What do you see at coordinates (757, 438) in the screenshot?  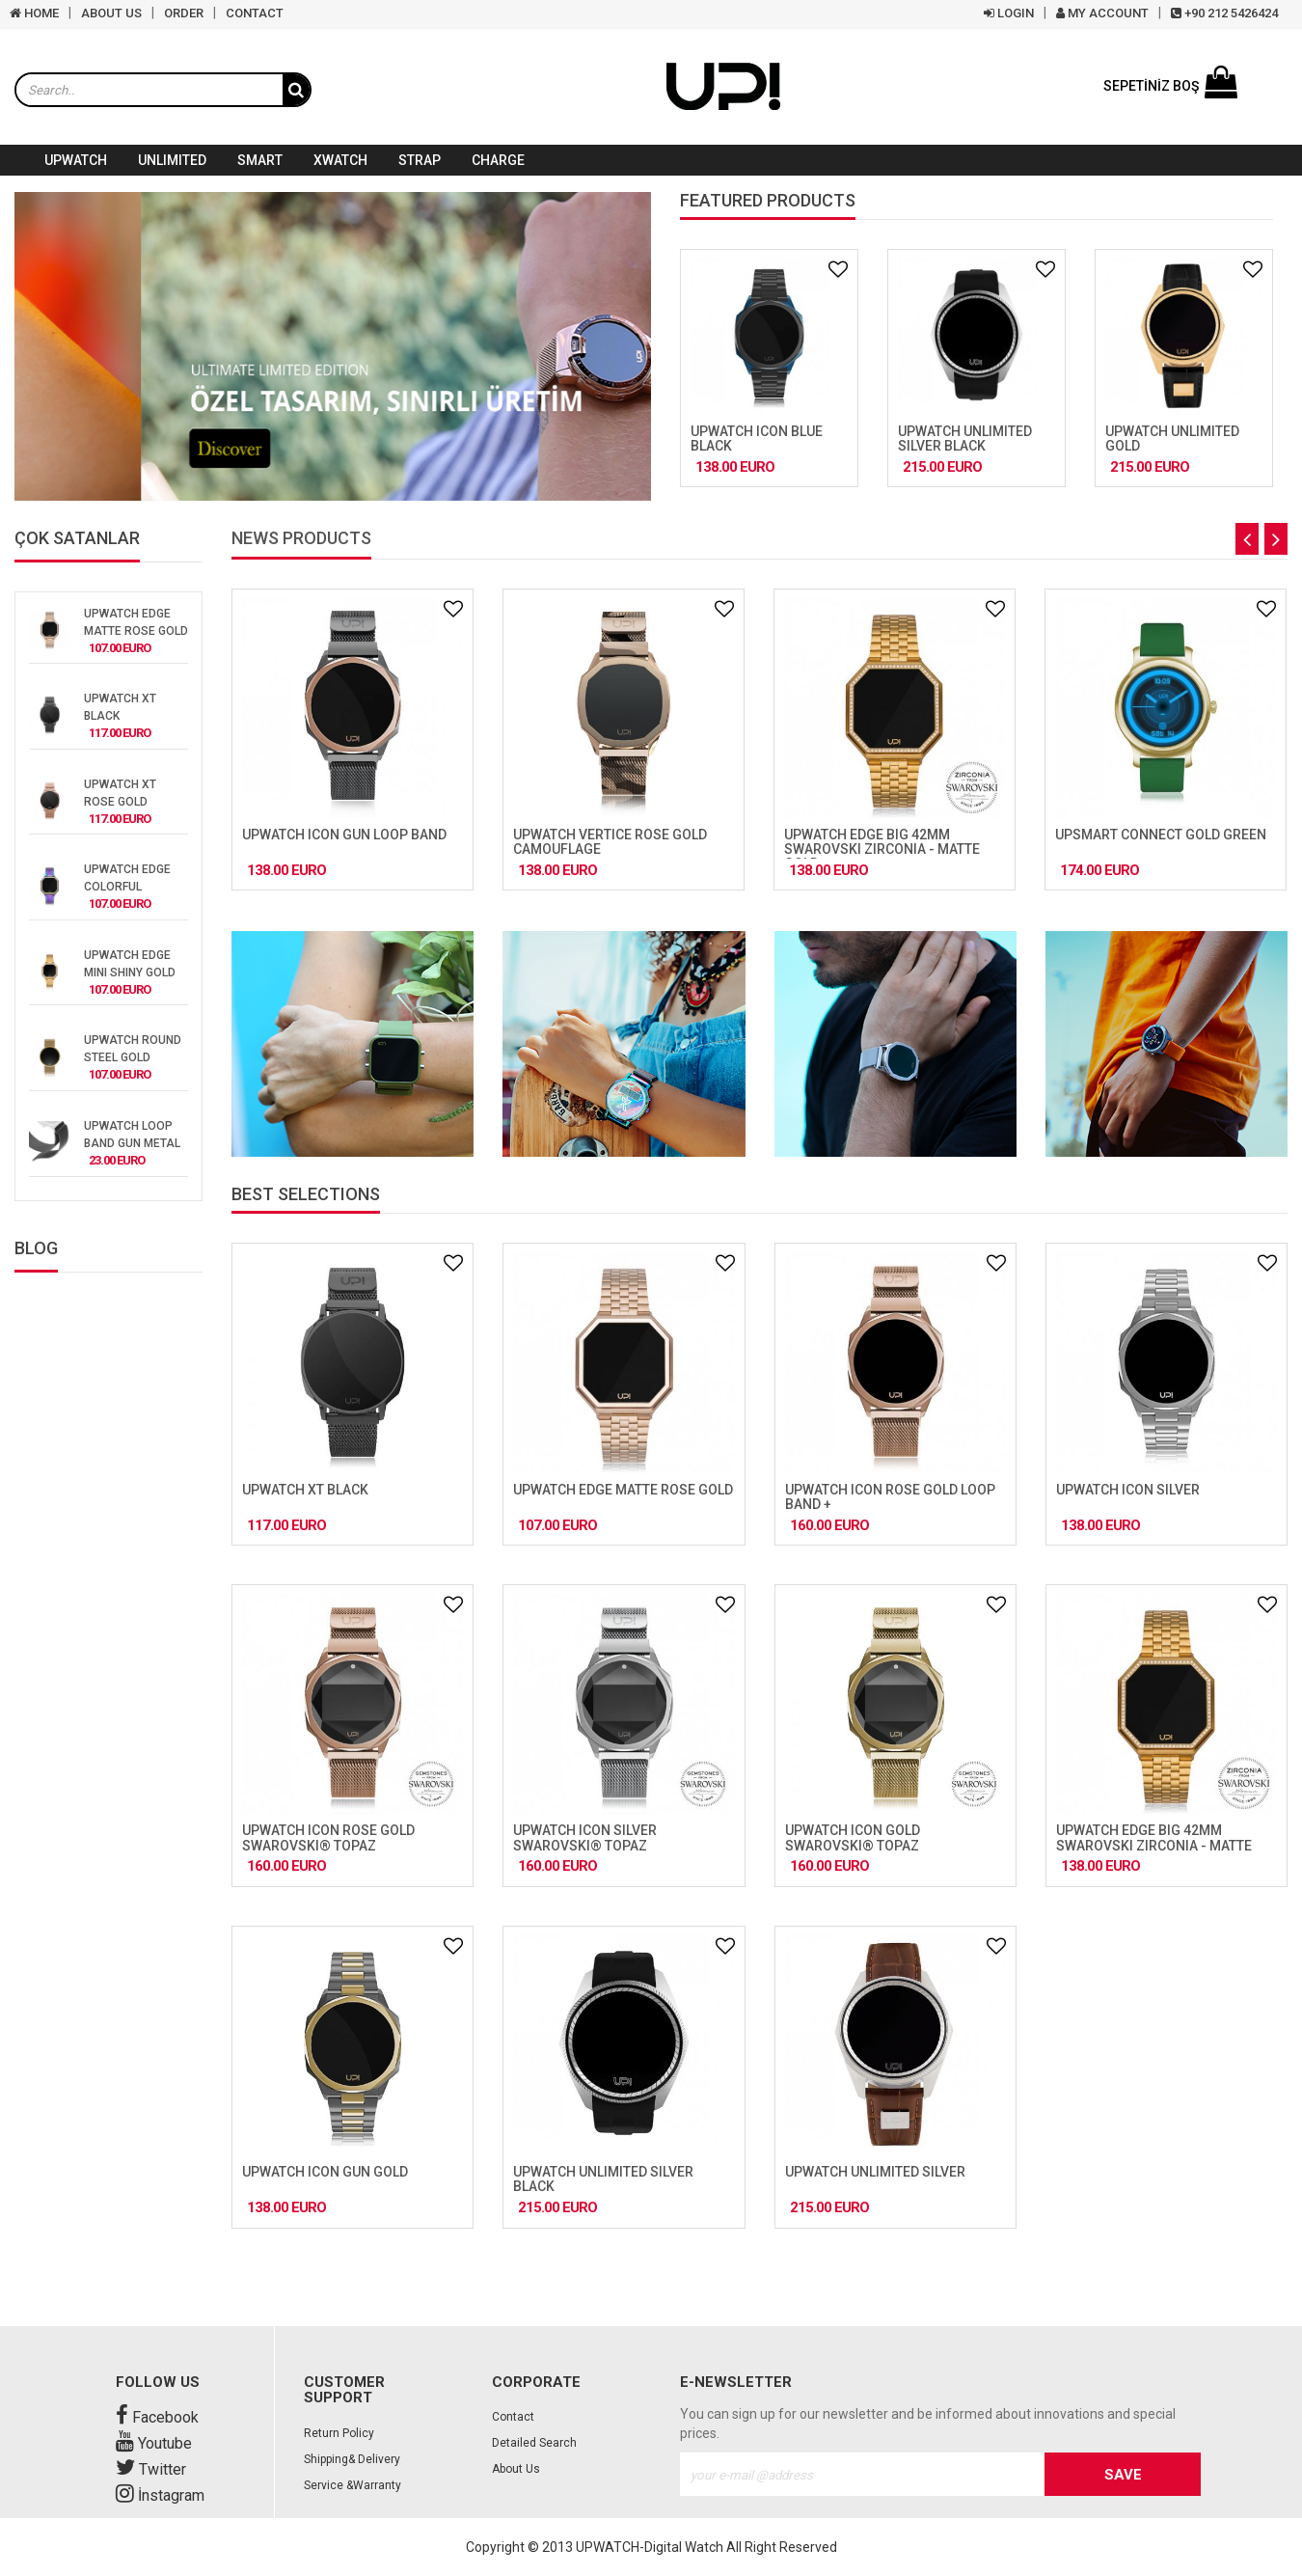 I see `UPWATCH ICON BLUE BLACK` at bounding box center [757, 438].